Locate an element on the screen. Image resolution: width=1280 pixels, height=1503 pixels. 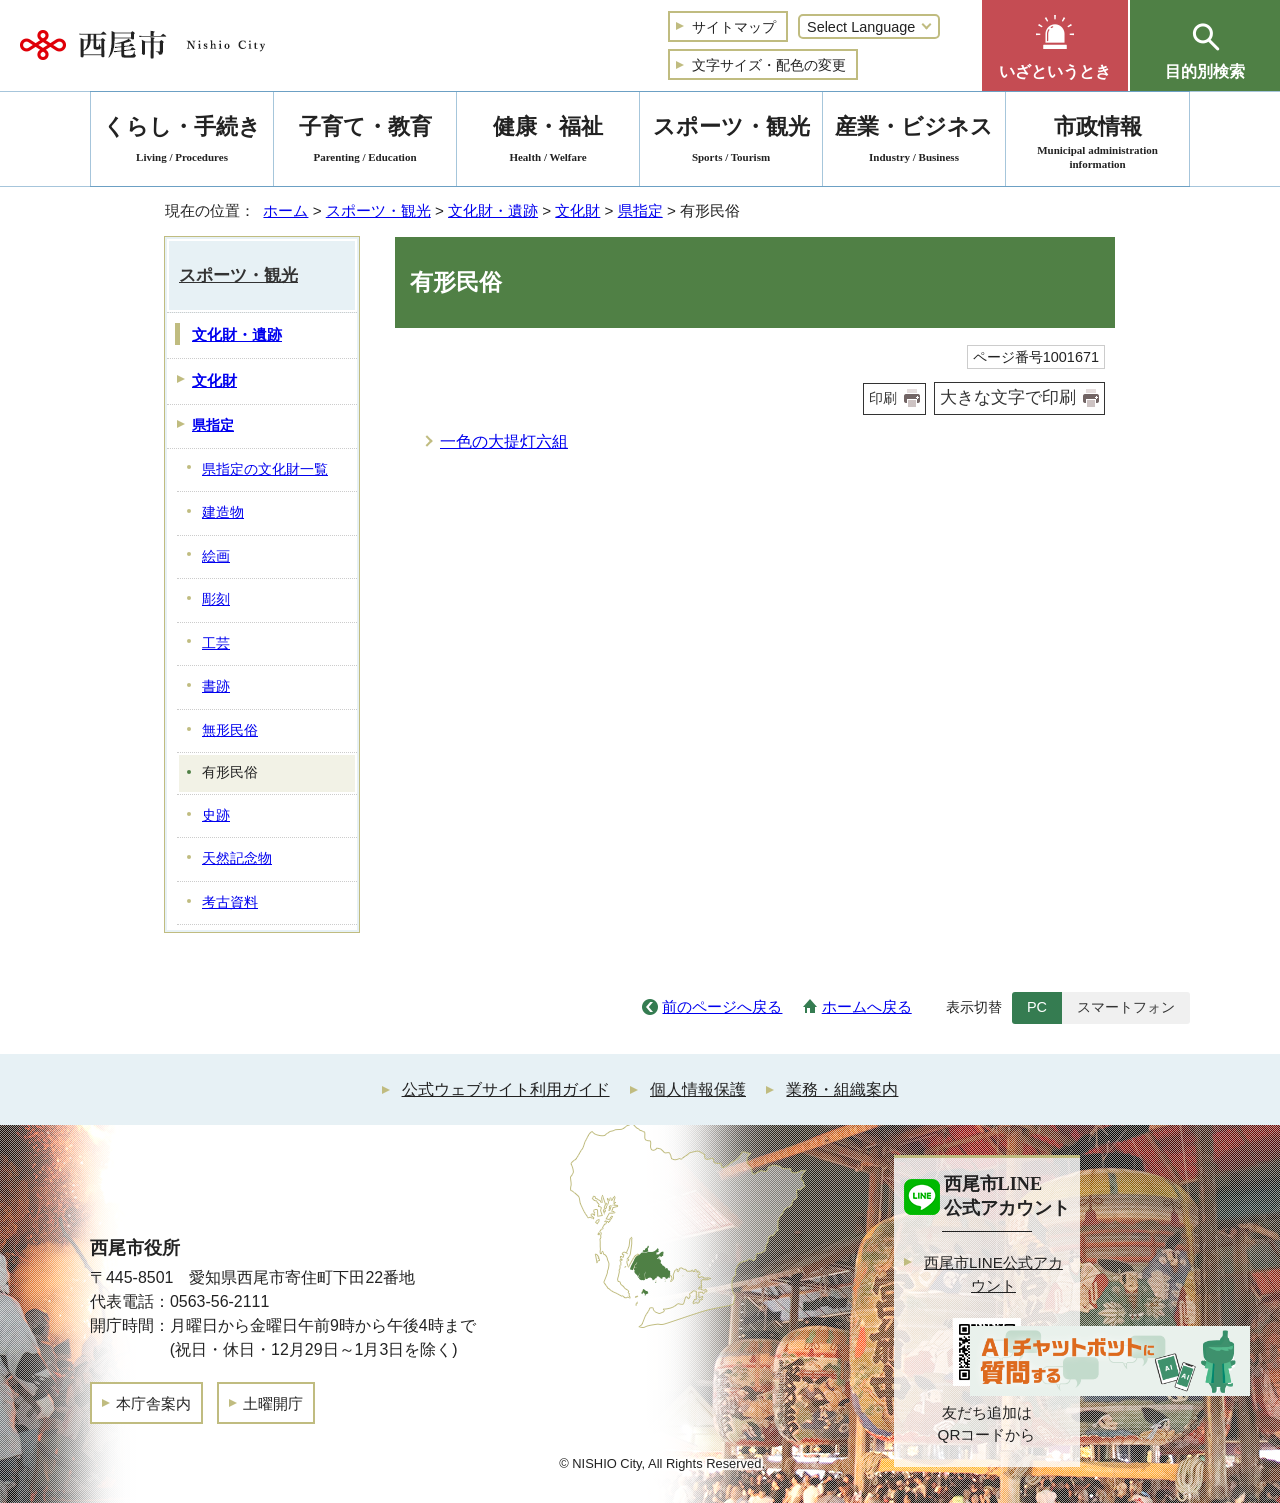
大きな文字で印刷 is located at coordinates (1008, 397).